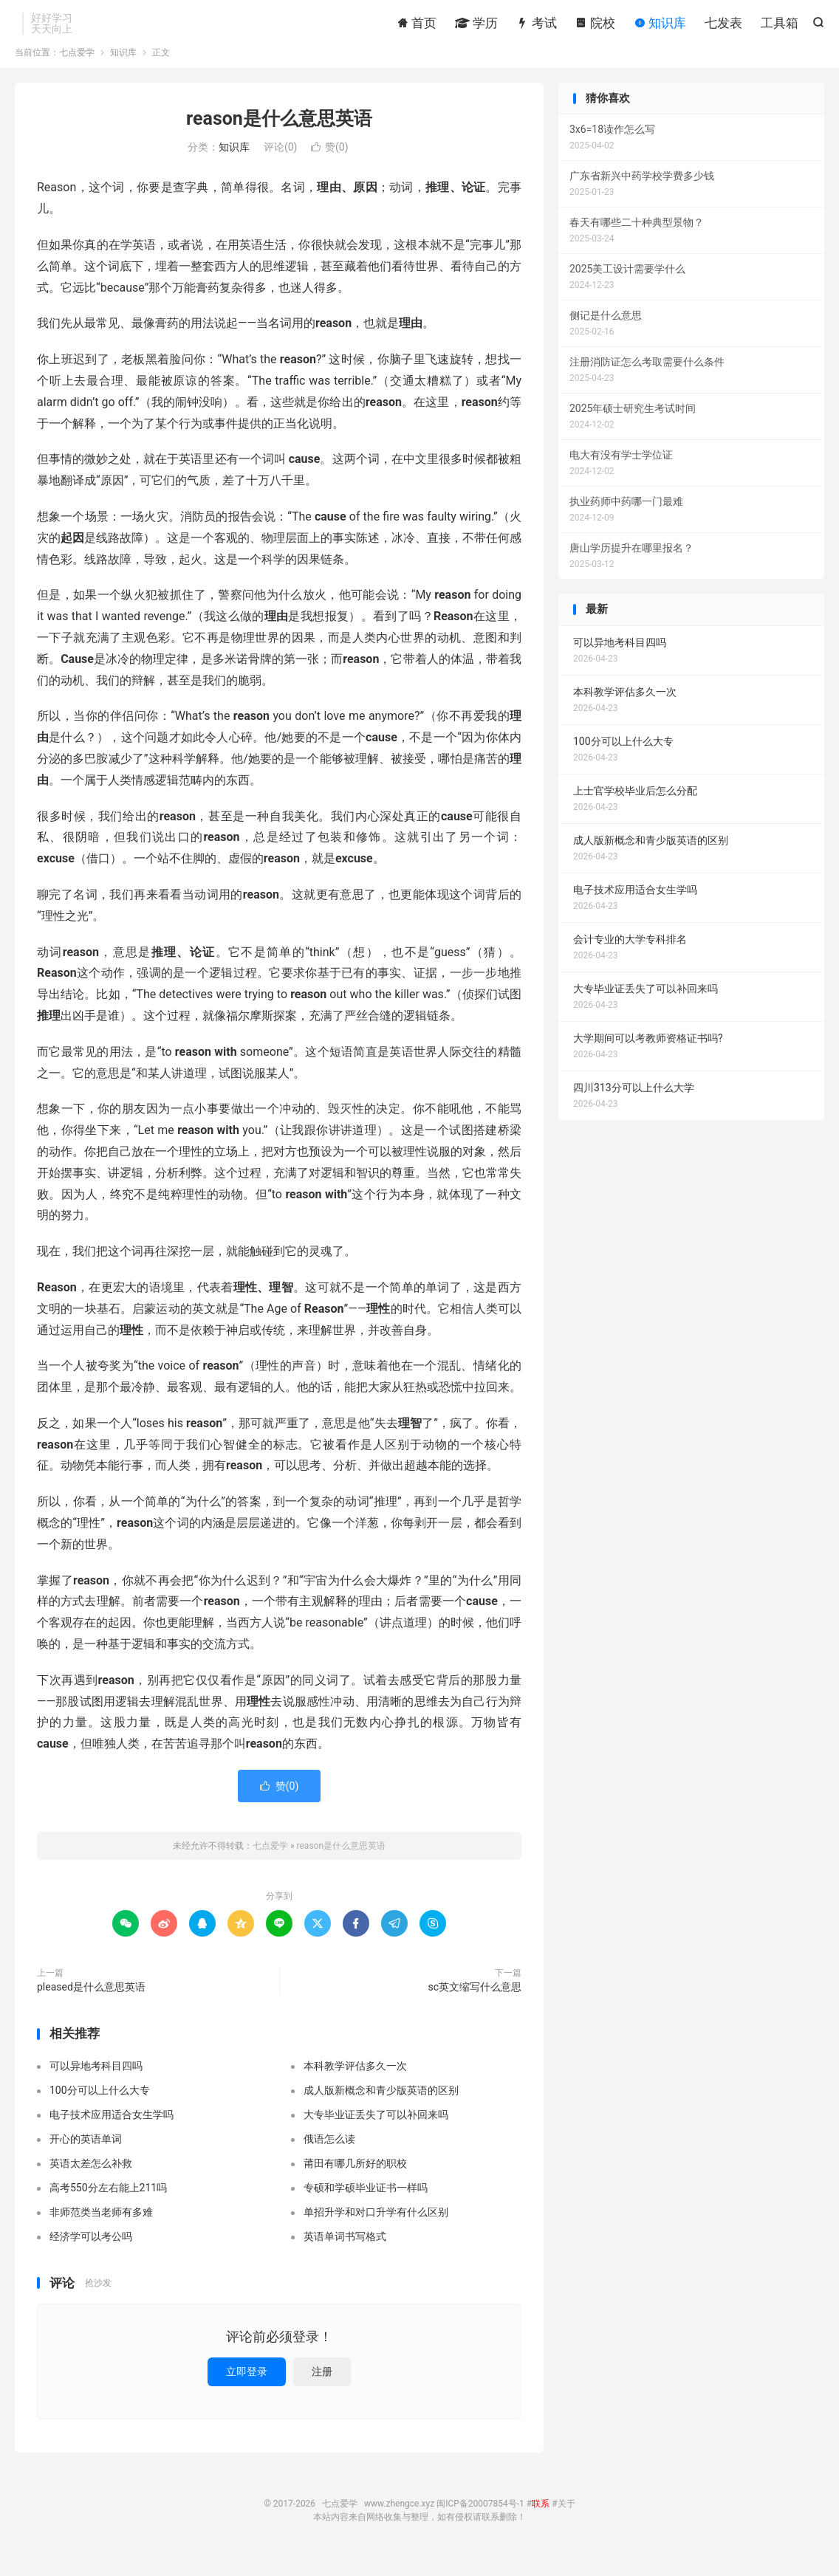 This screenshot has height=2576, width=839. Describe the element at coordinates (474, 2004) in the screenshot. I see `sc英文缩写什么意思` at that location.